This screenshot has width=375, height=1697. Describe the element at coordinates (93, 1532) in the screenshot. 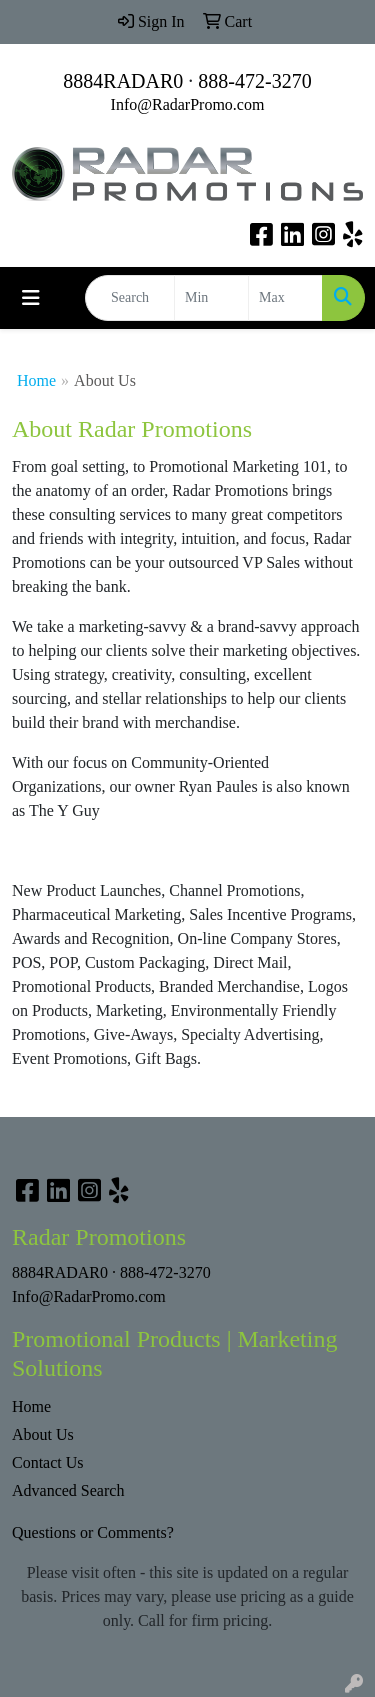

I see `Questions or Comments?` at that location.